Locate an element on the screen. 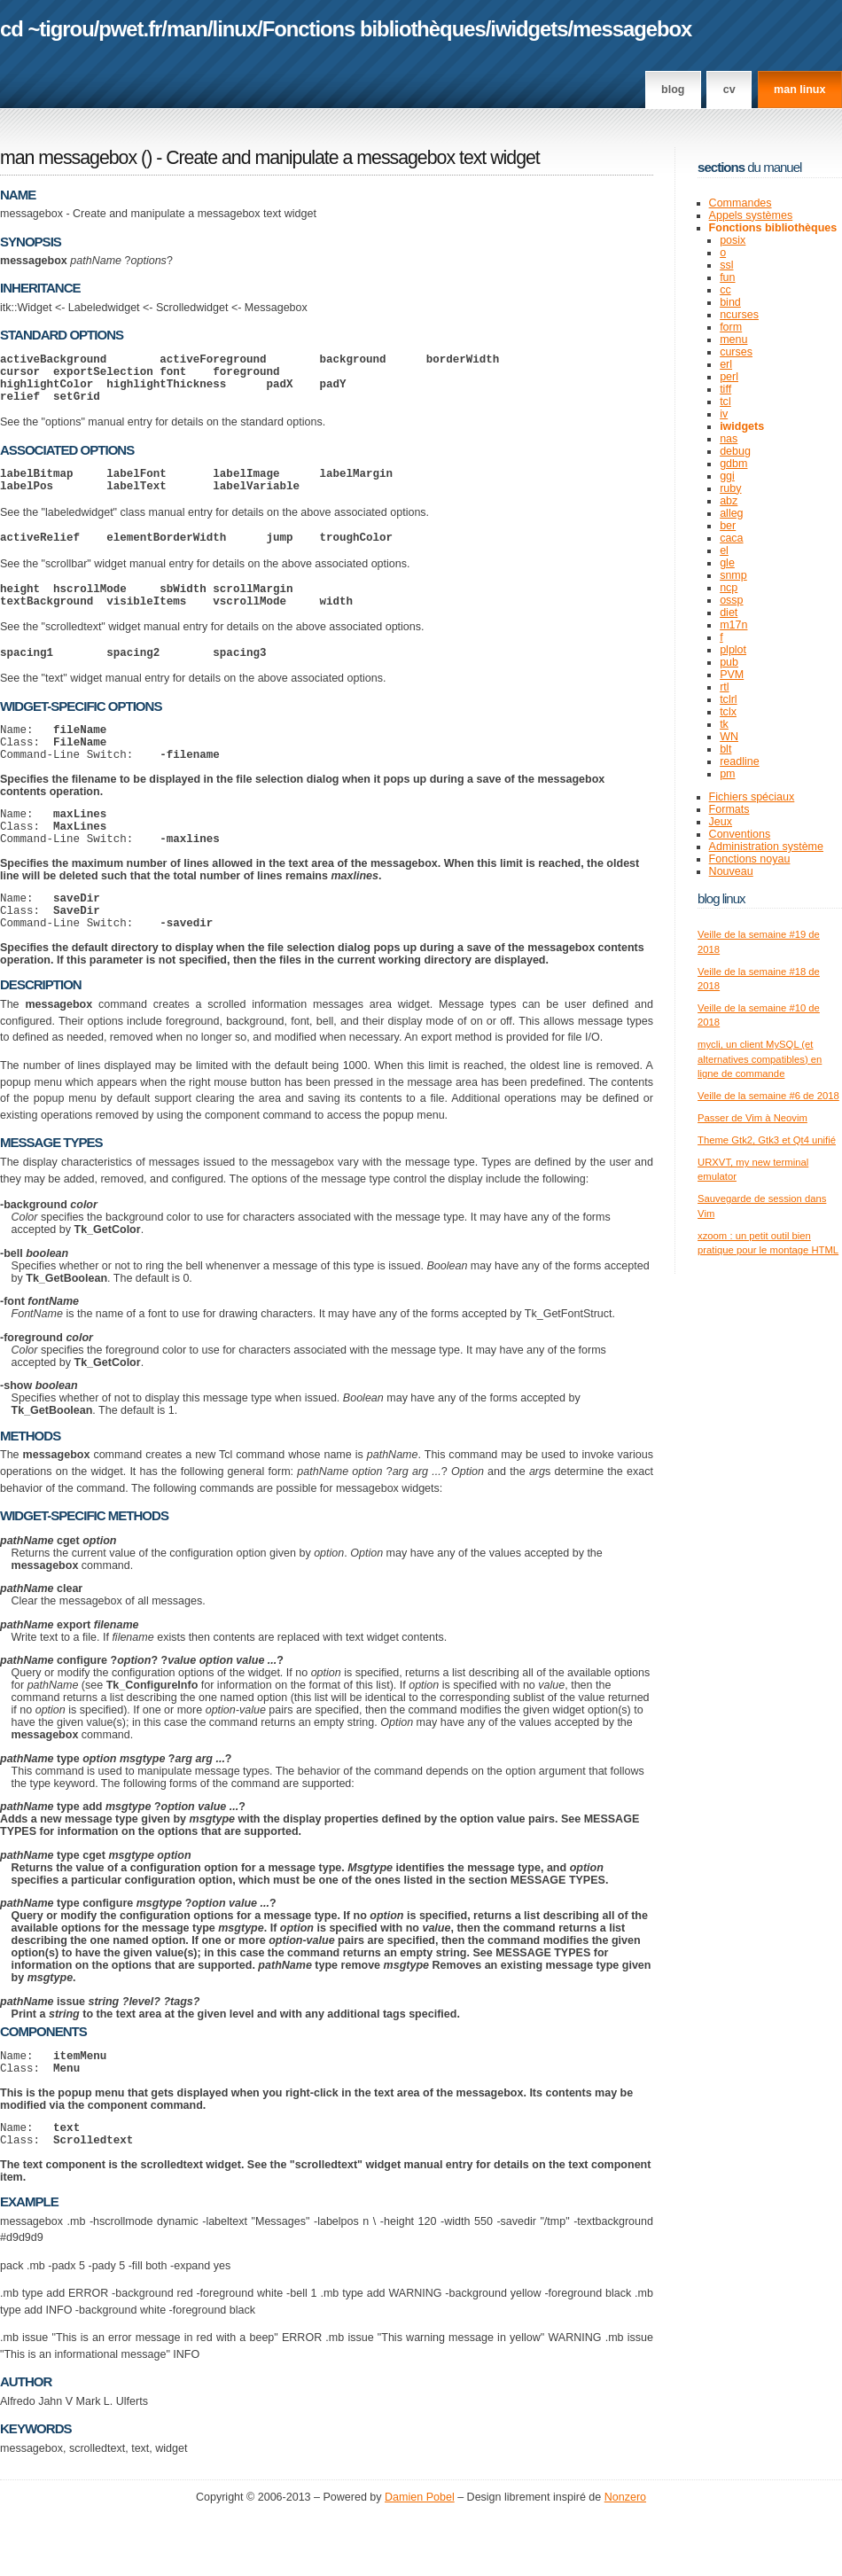 Image resolution: width=842 pixels, height=2576 pixels. plplot is located at coordinates (733, 650).